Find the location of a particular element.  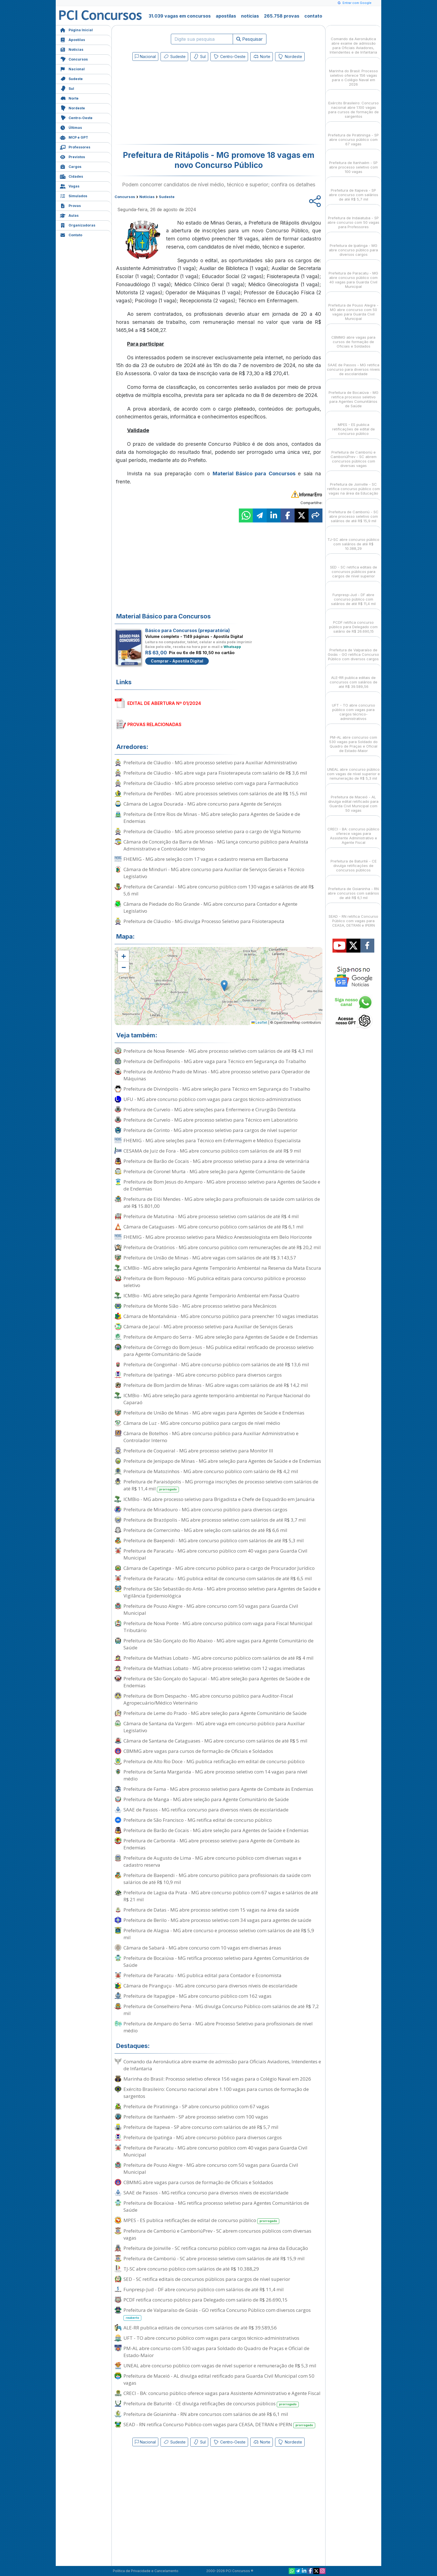

ICMBio - MG abre seleção para Agente Temporário Ambiental em Passa Quatro is located at coordinates (211, 1295).